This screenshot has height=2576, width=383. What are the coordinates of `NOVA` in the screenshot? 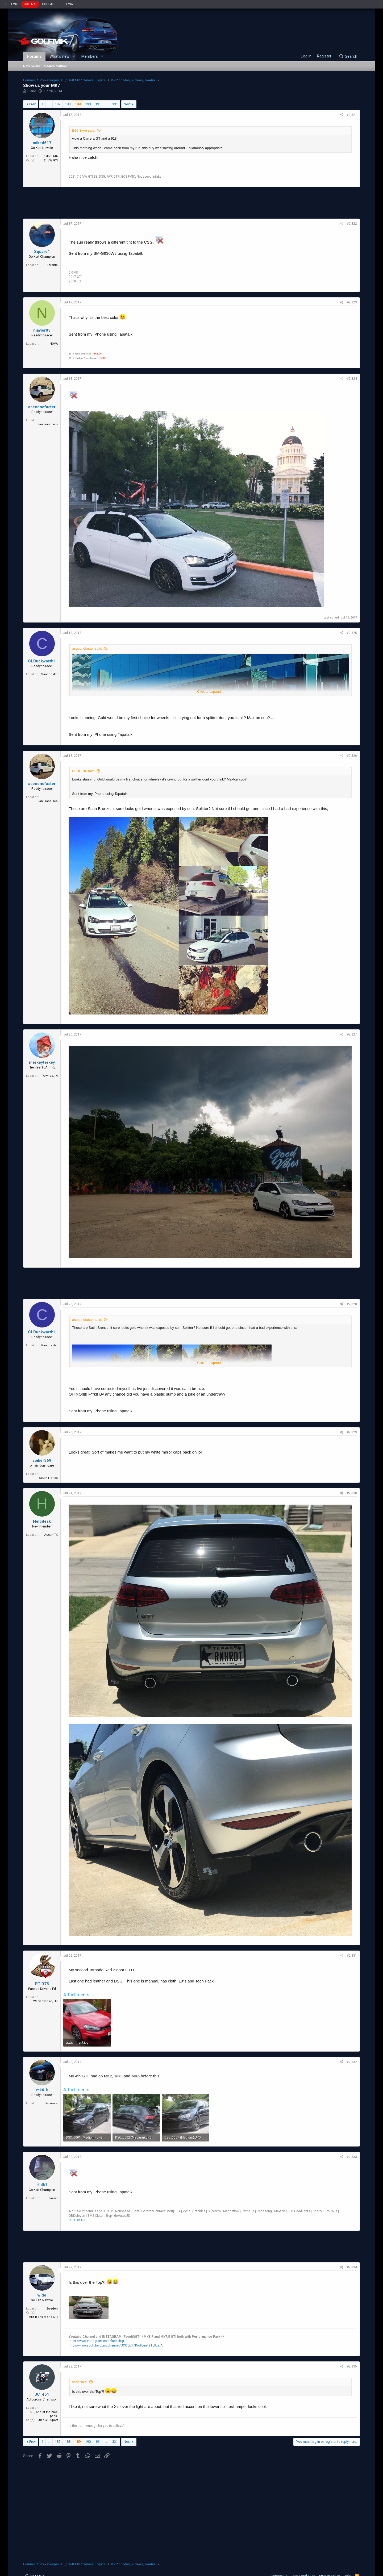 It's located at (54, 343).